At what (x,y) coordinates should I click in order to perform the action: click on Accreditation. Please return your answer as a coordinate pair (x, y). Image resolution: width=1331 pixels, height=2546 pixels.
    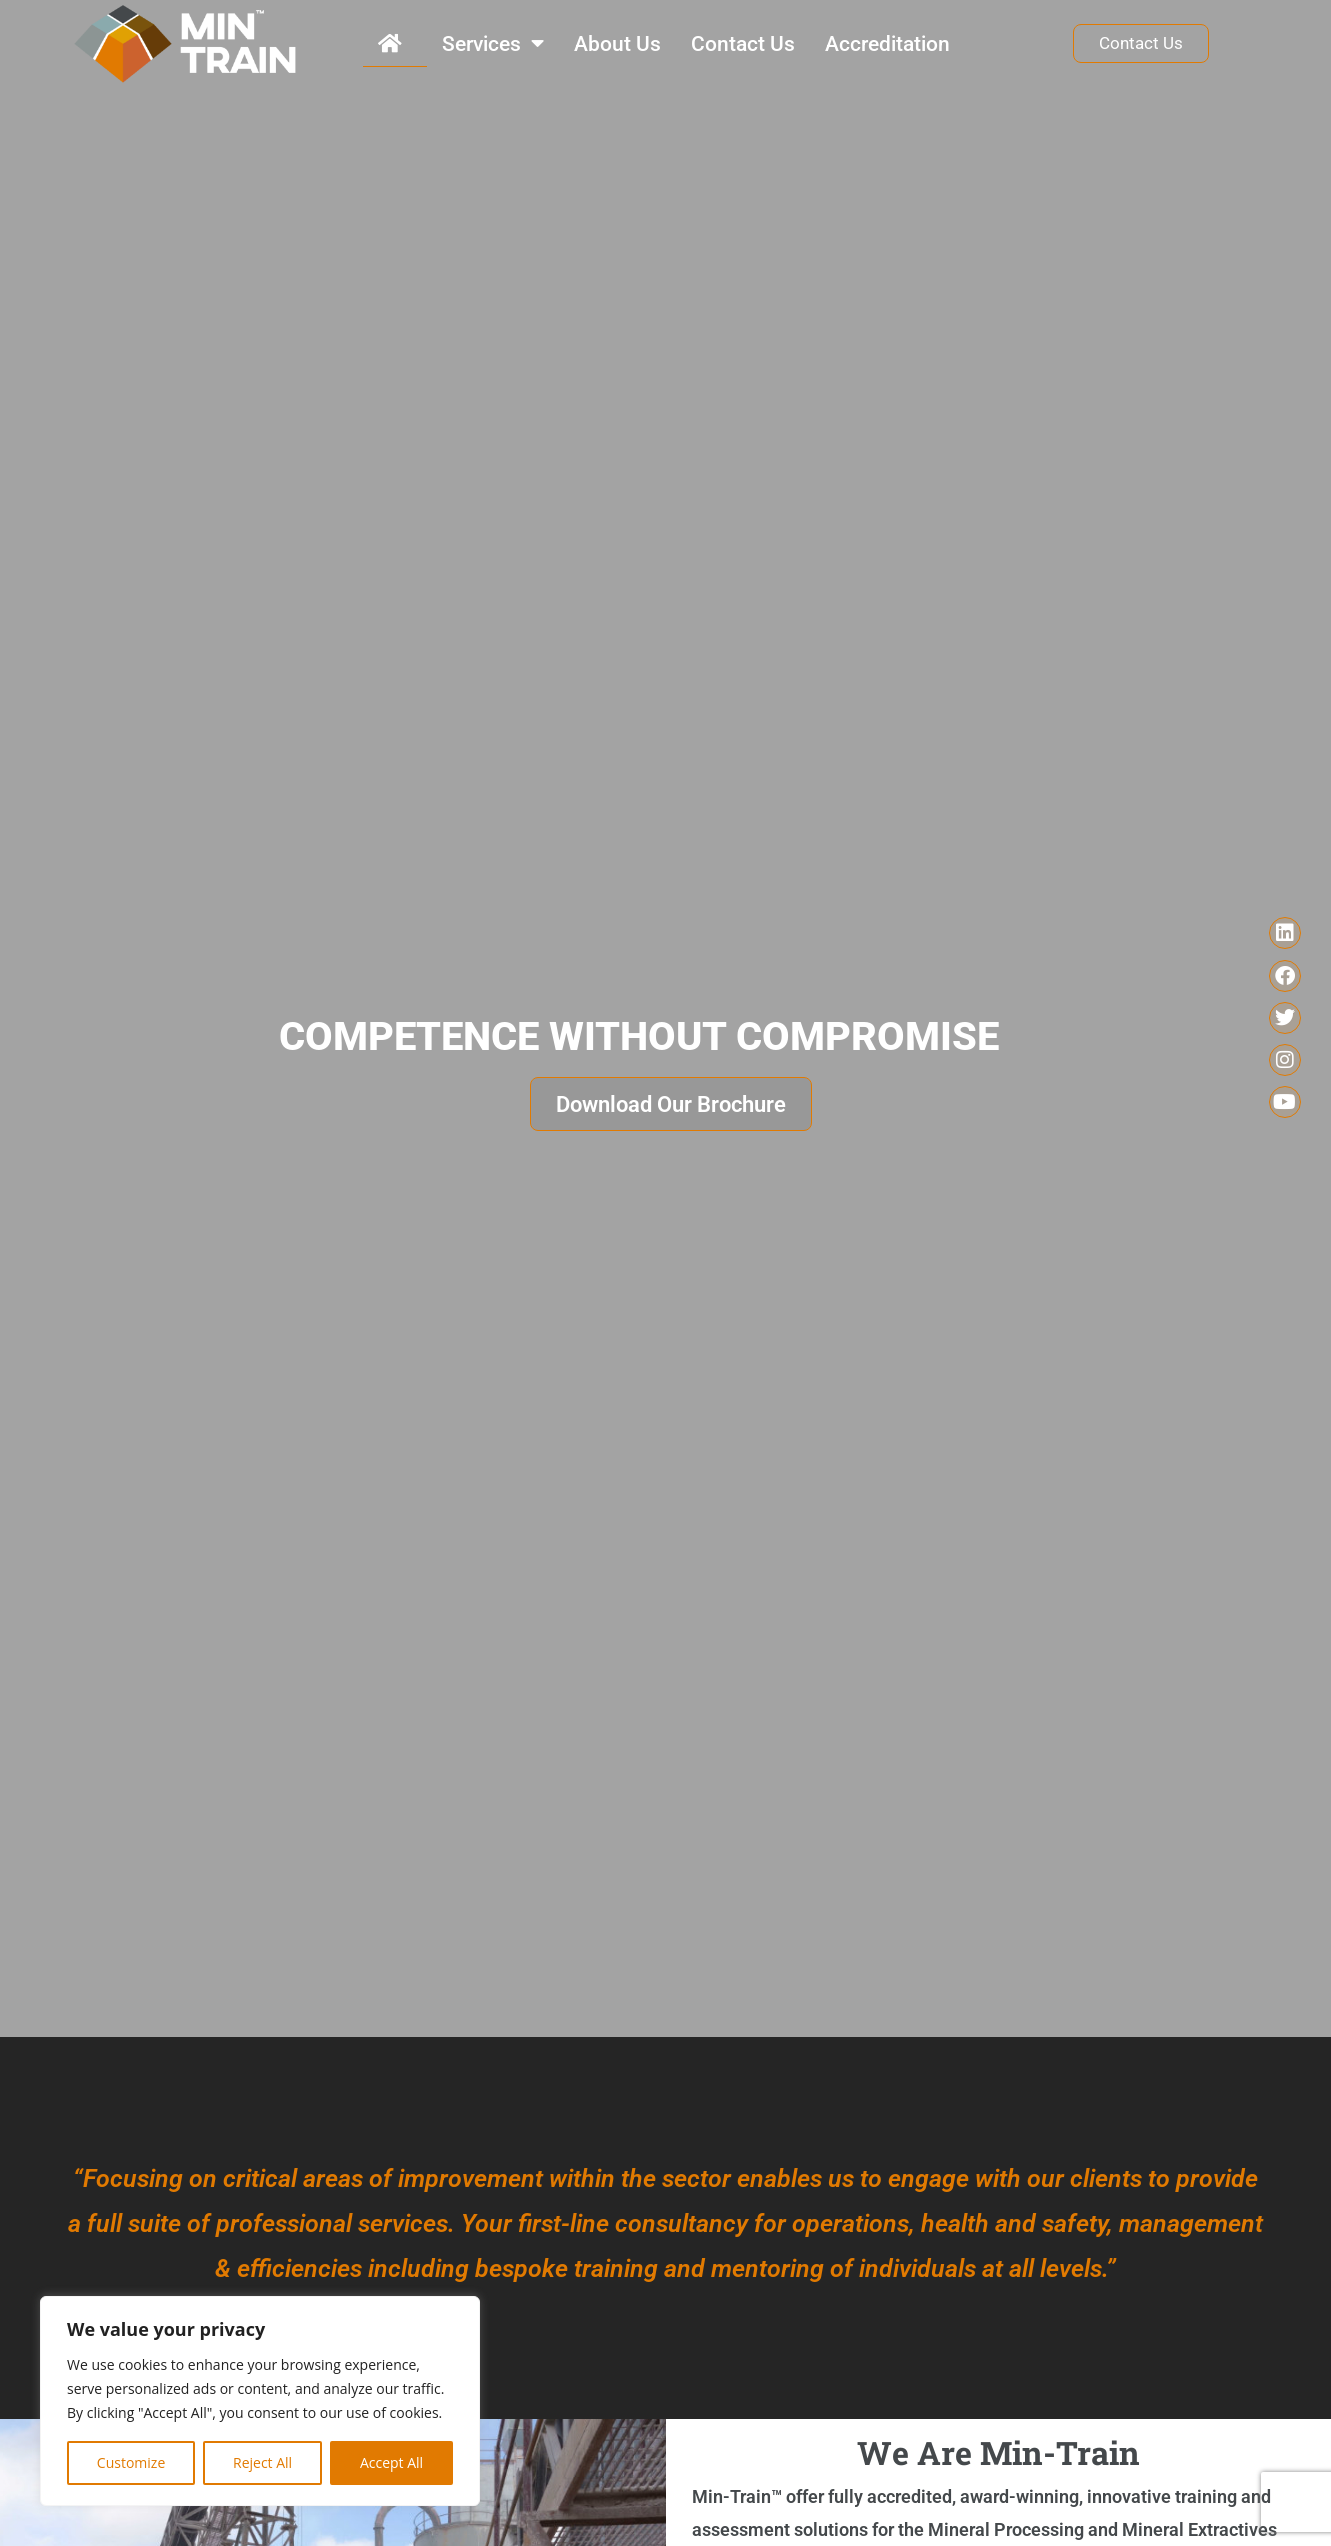
    Looking at the image, I should click on (887, 44).